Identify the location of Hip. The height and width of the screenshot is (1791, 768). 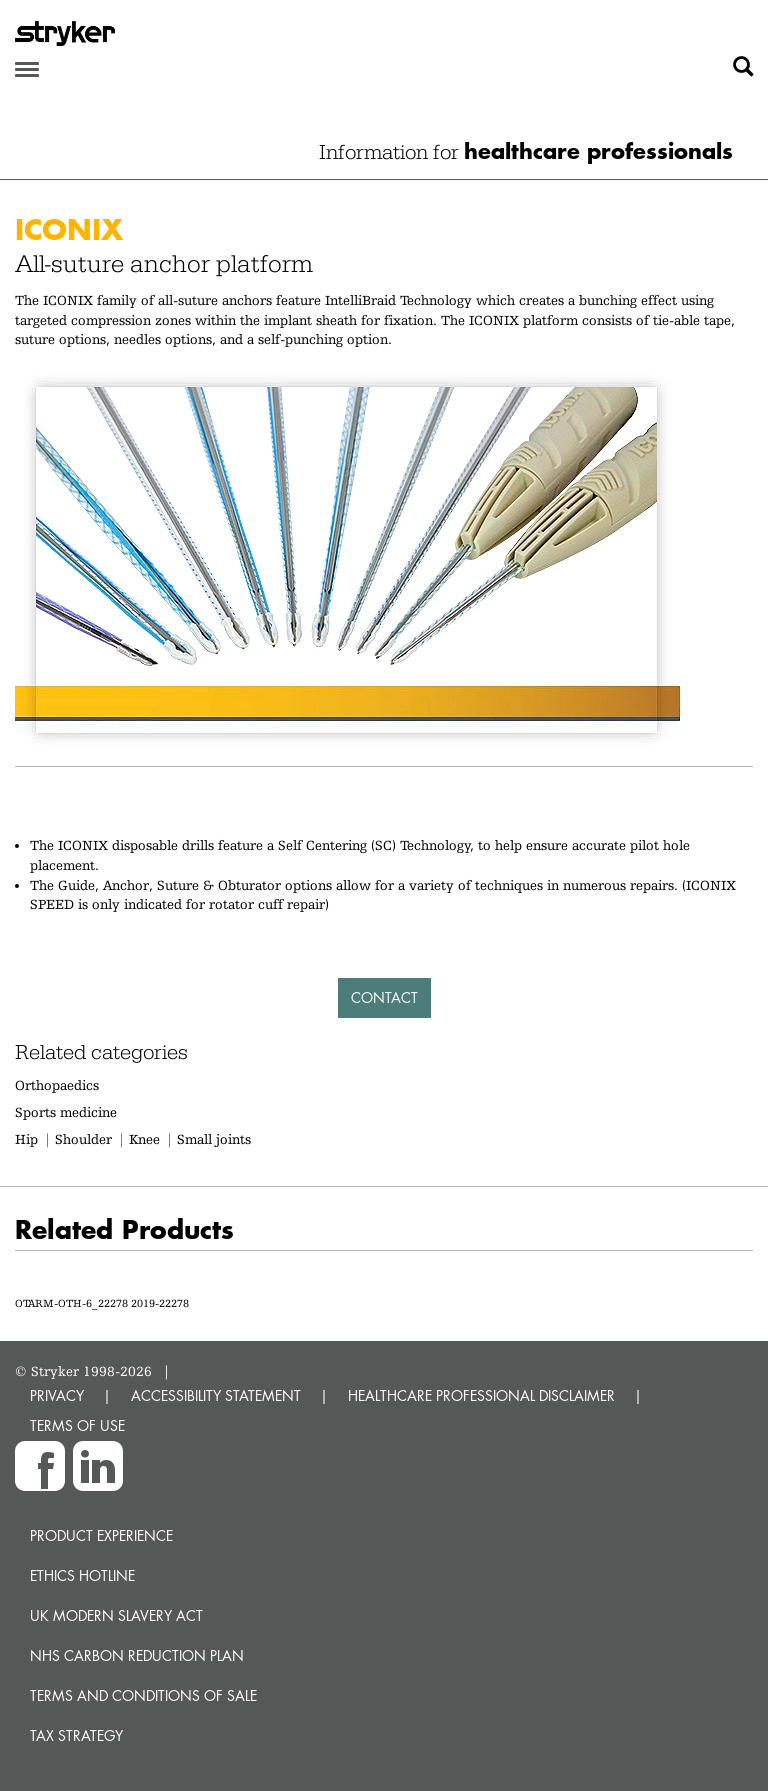
(26, 1139).